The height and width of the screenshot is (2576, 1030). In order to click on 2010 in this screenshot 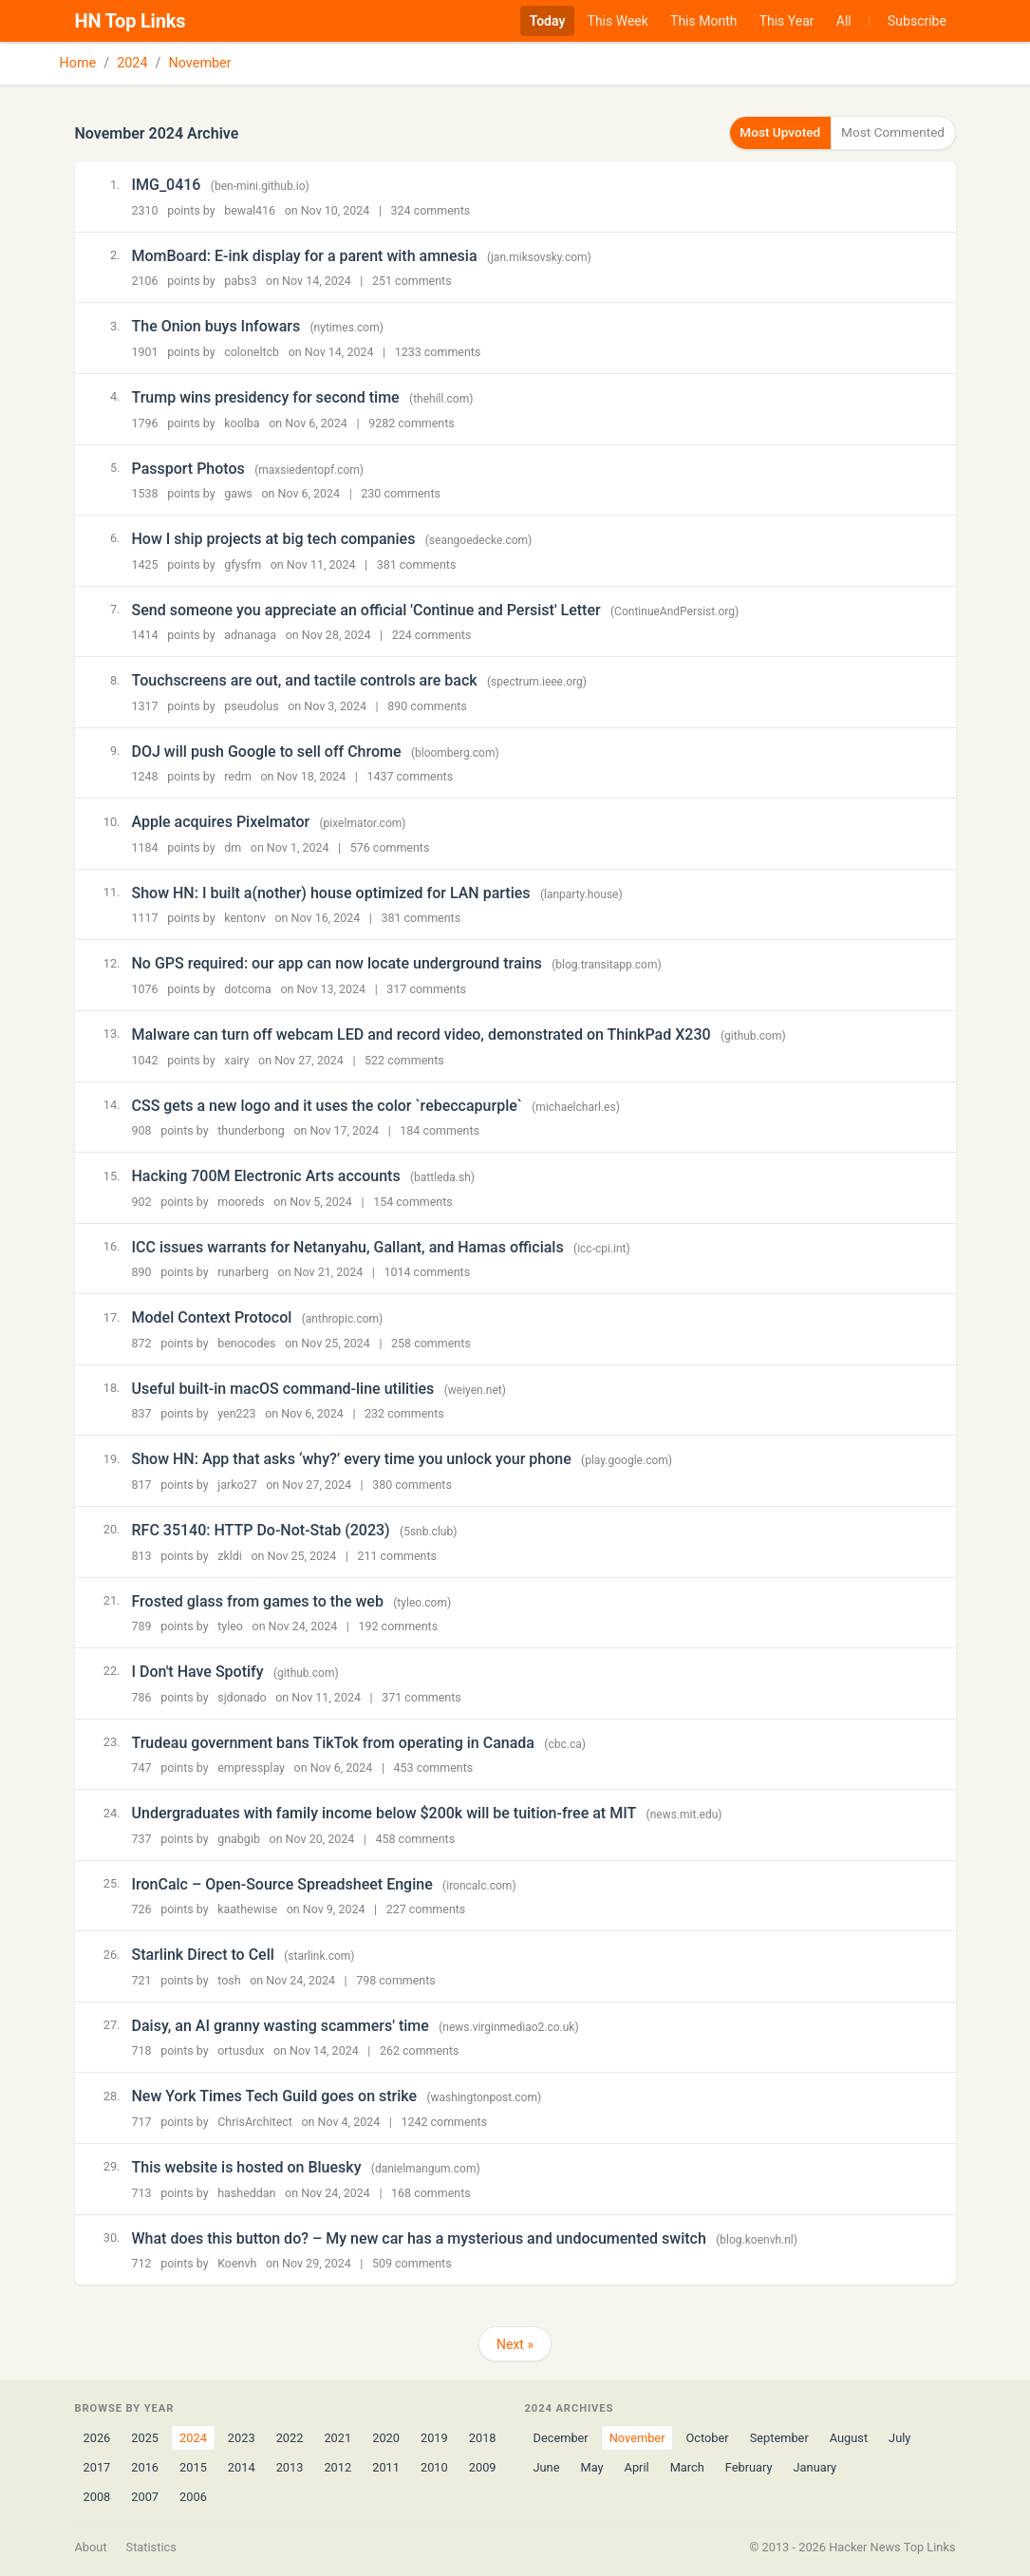, I will do `click(434, 2466)`.